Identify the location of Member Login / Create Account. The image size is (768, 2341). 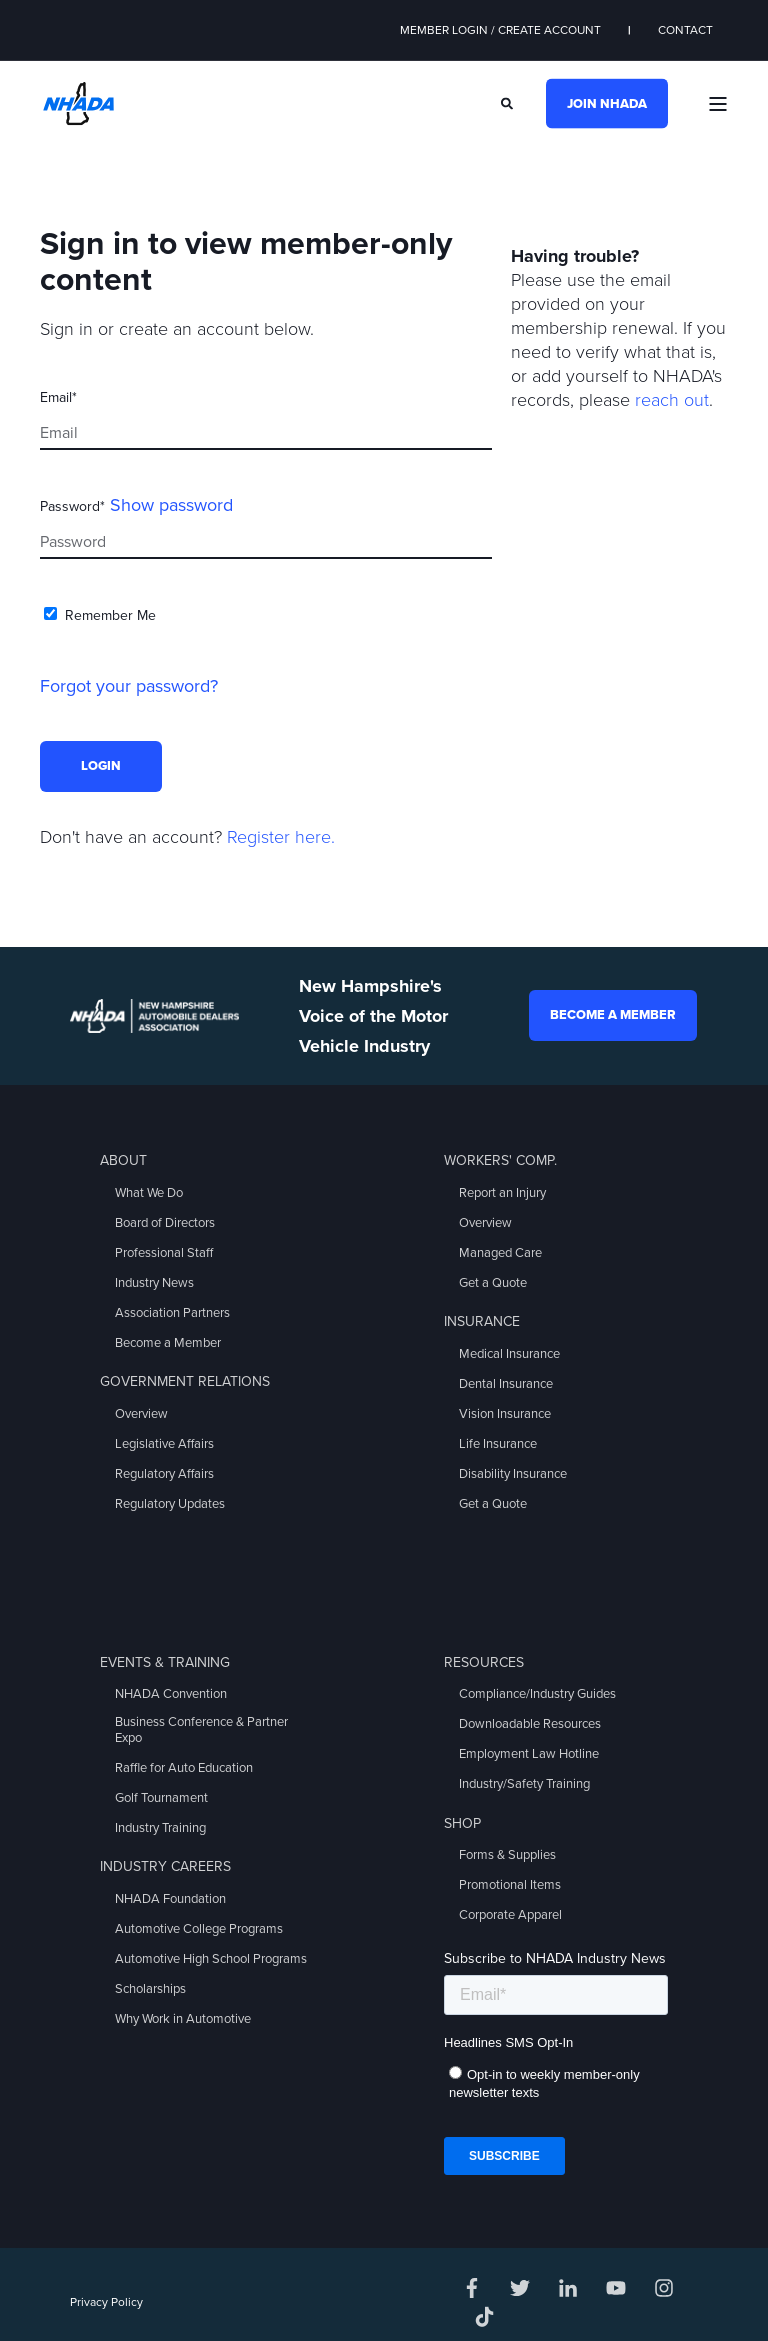
(500, 30).